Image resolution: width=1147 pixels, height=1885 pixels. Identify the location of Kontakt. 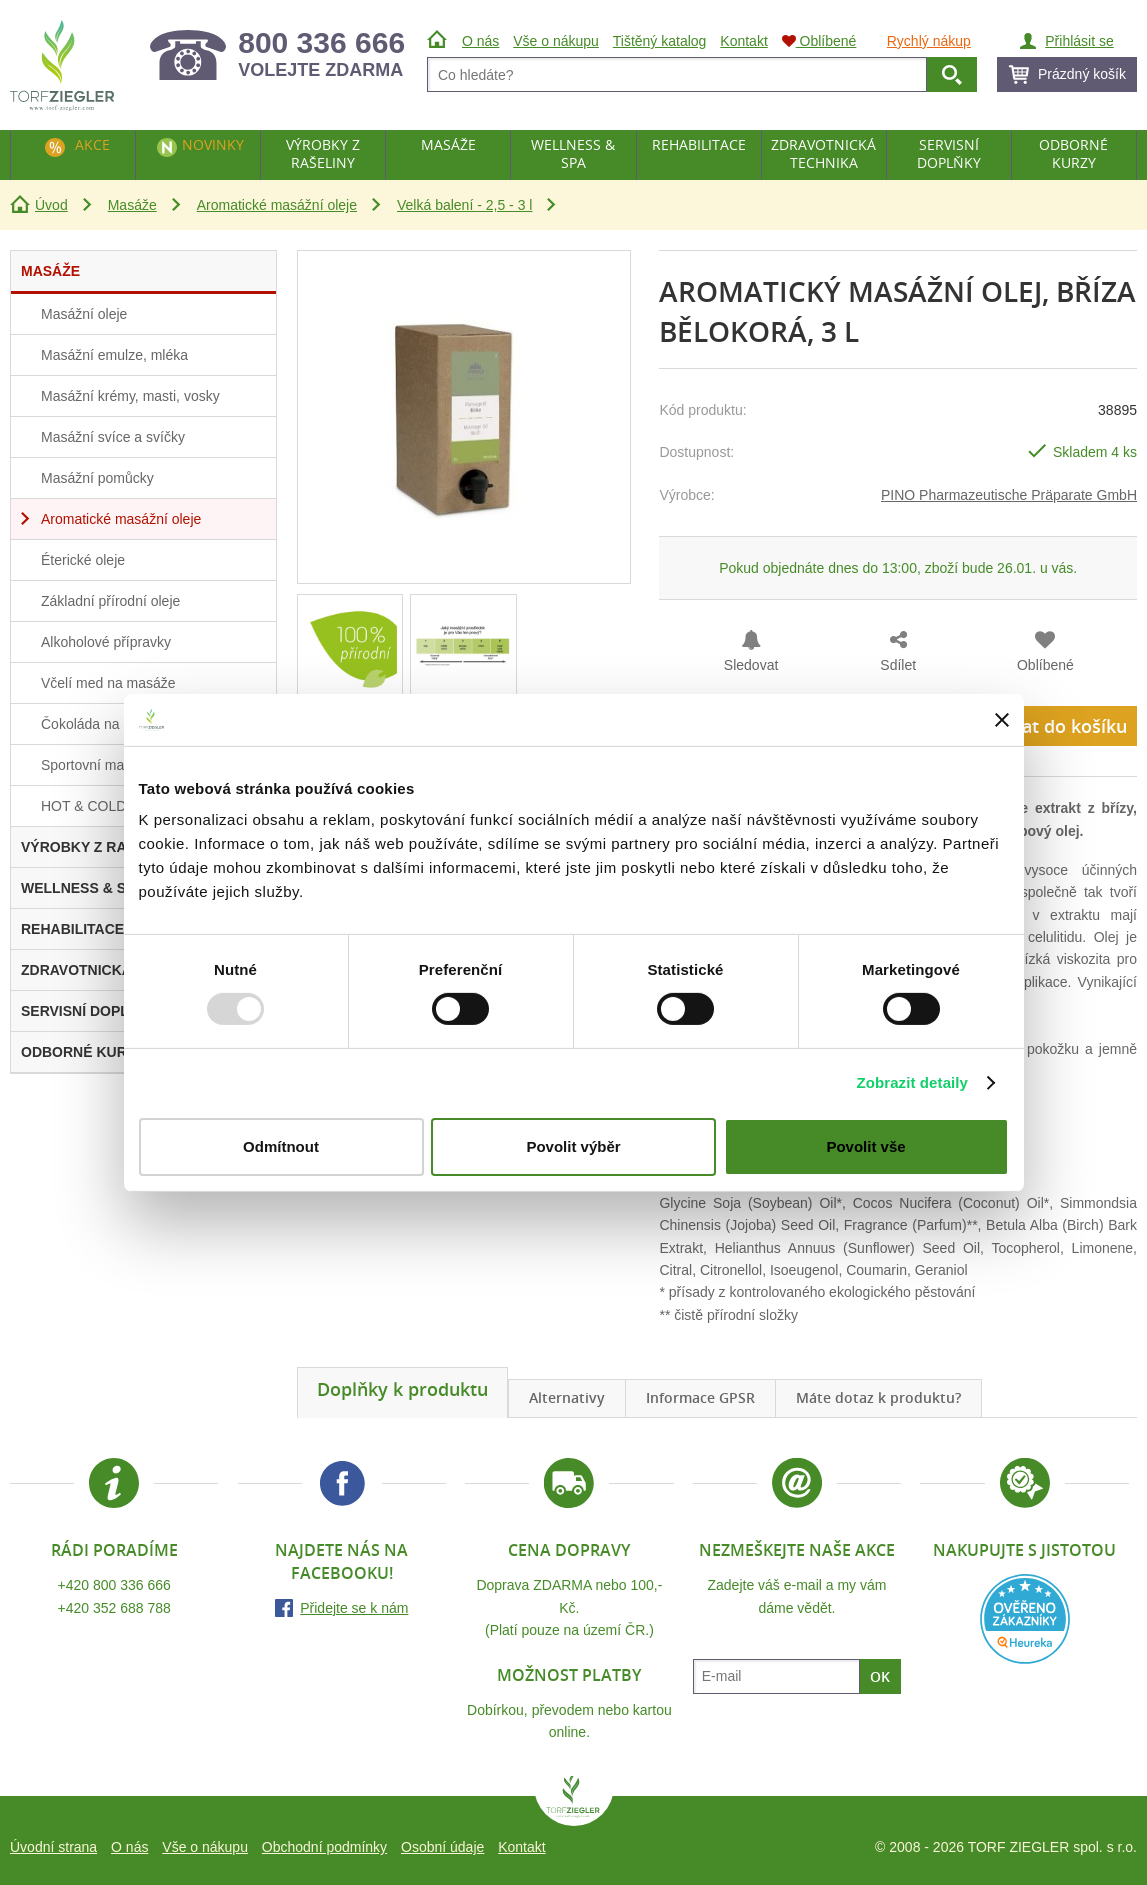
(521, 1847).